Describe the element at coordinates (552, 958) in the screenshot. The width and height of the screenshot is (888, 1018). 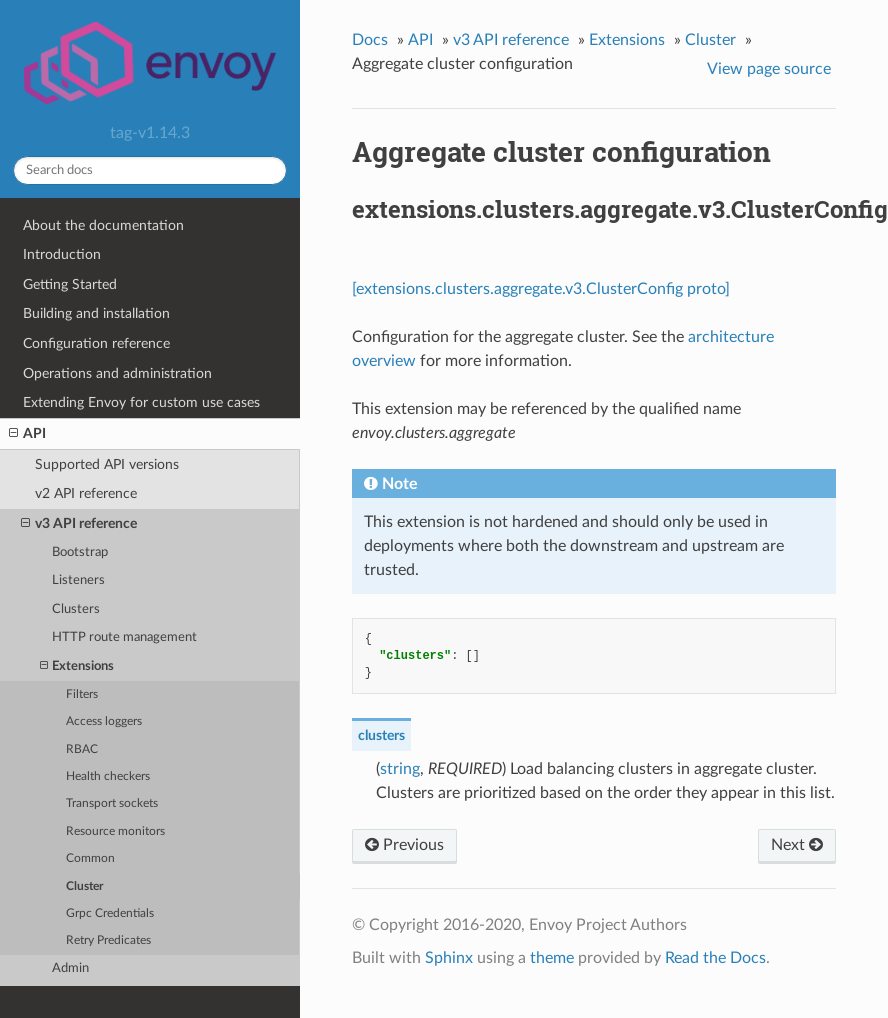
I see `theme` at that location.